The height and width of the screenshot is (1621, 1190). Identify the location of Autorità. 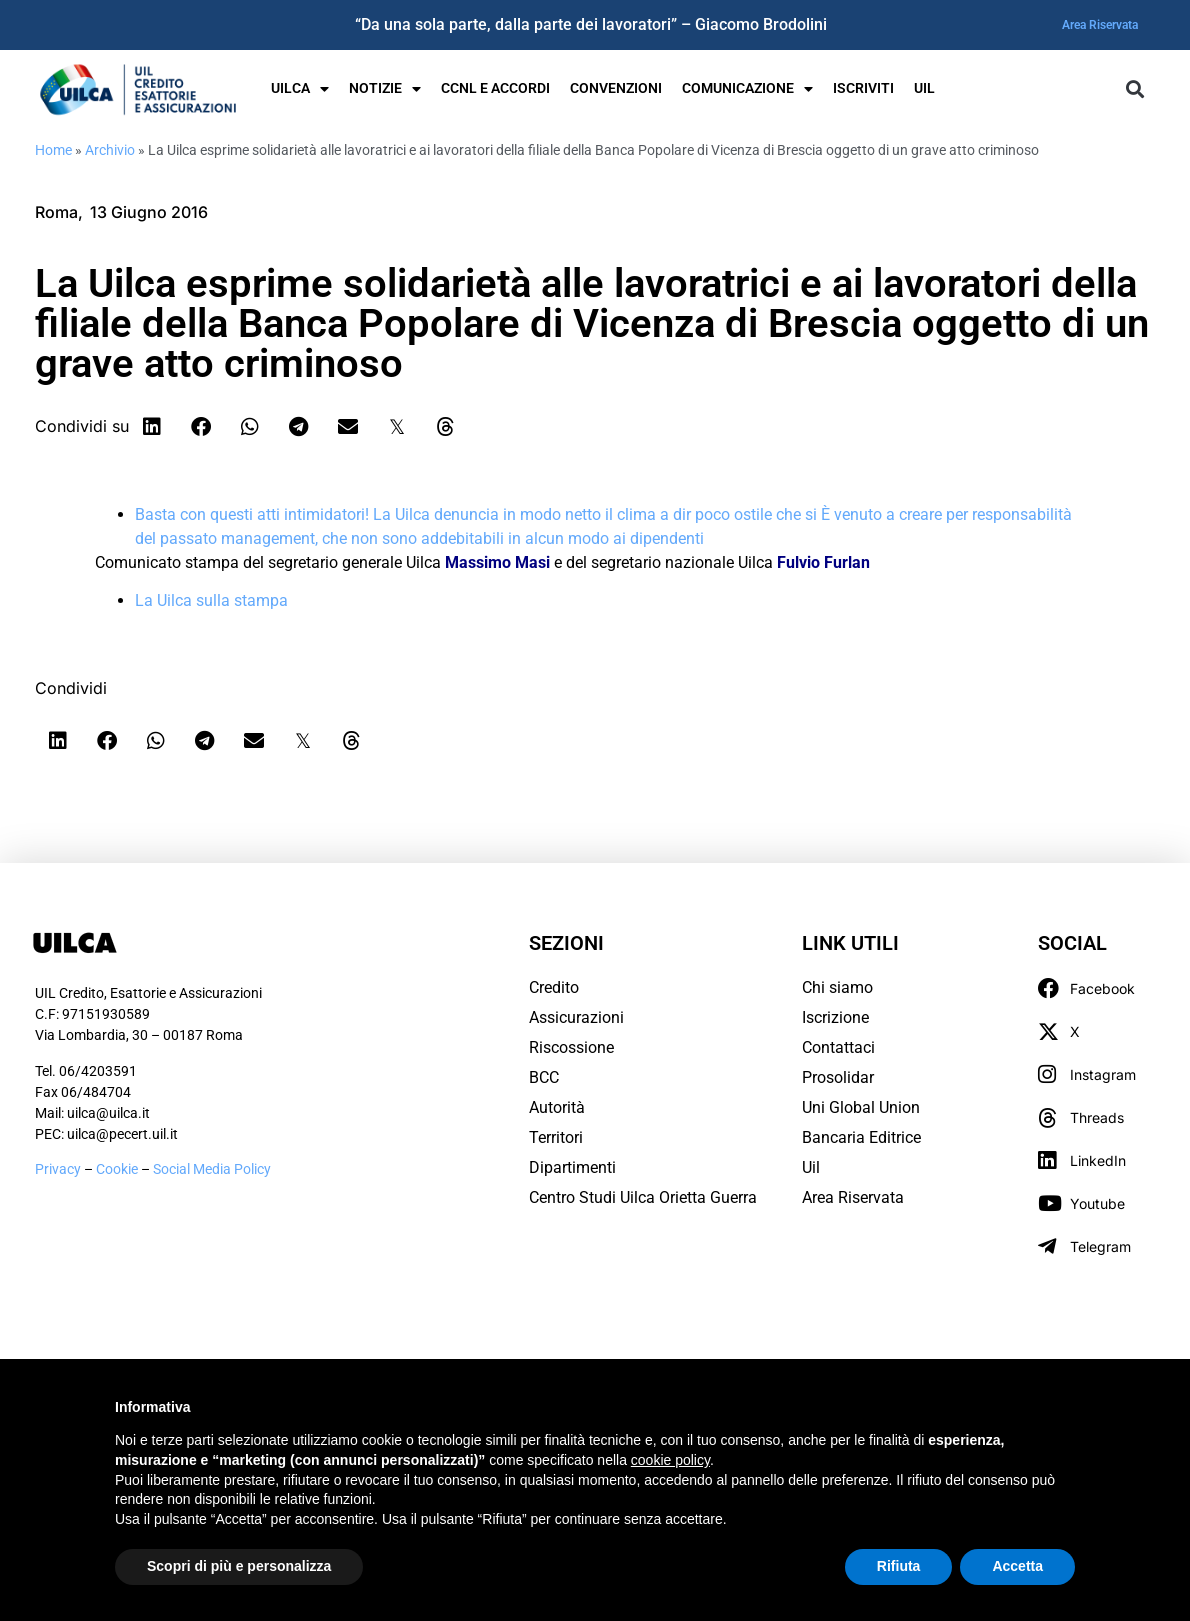
(557, 1107).